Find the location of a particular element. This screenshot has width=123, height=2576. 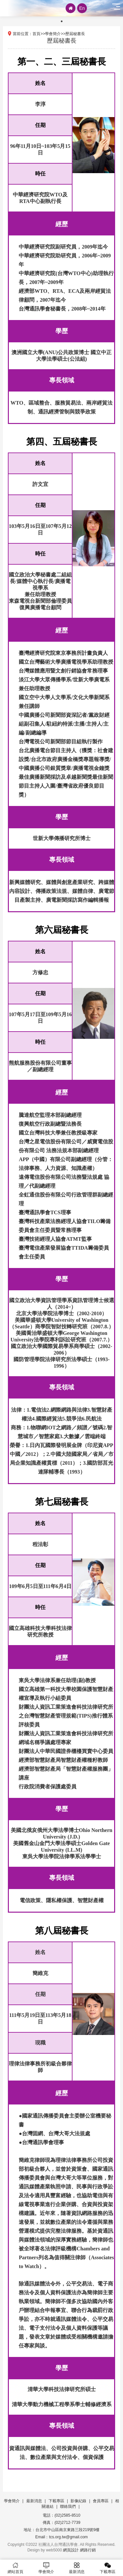

網路行銷 is located at coordinates (88, 2550).